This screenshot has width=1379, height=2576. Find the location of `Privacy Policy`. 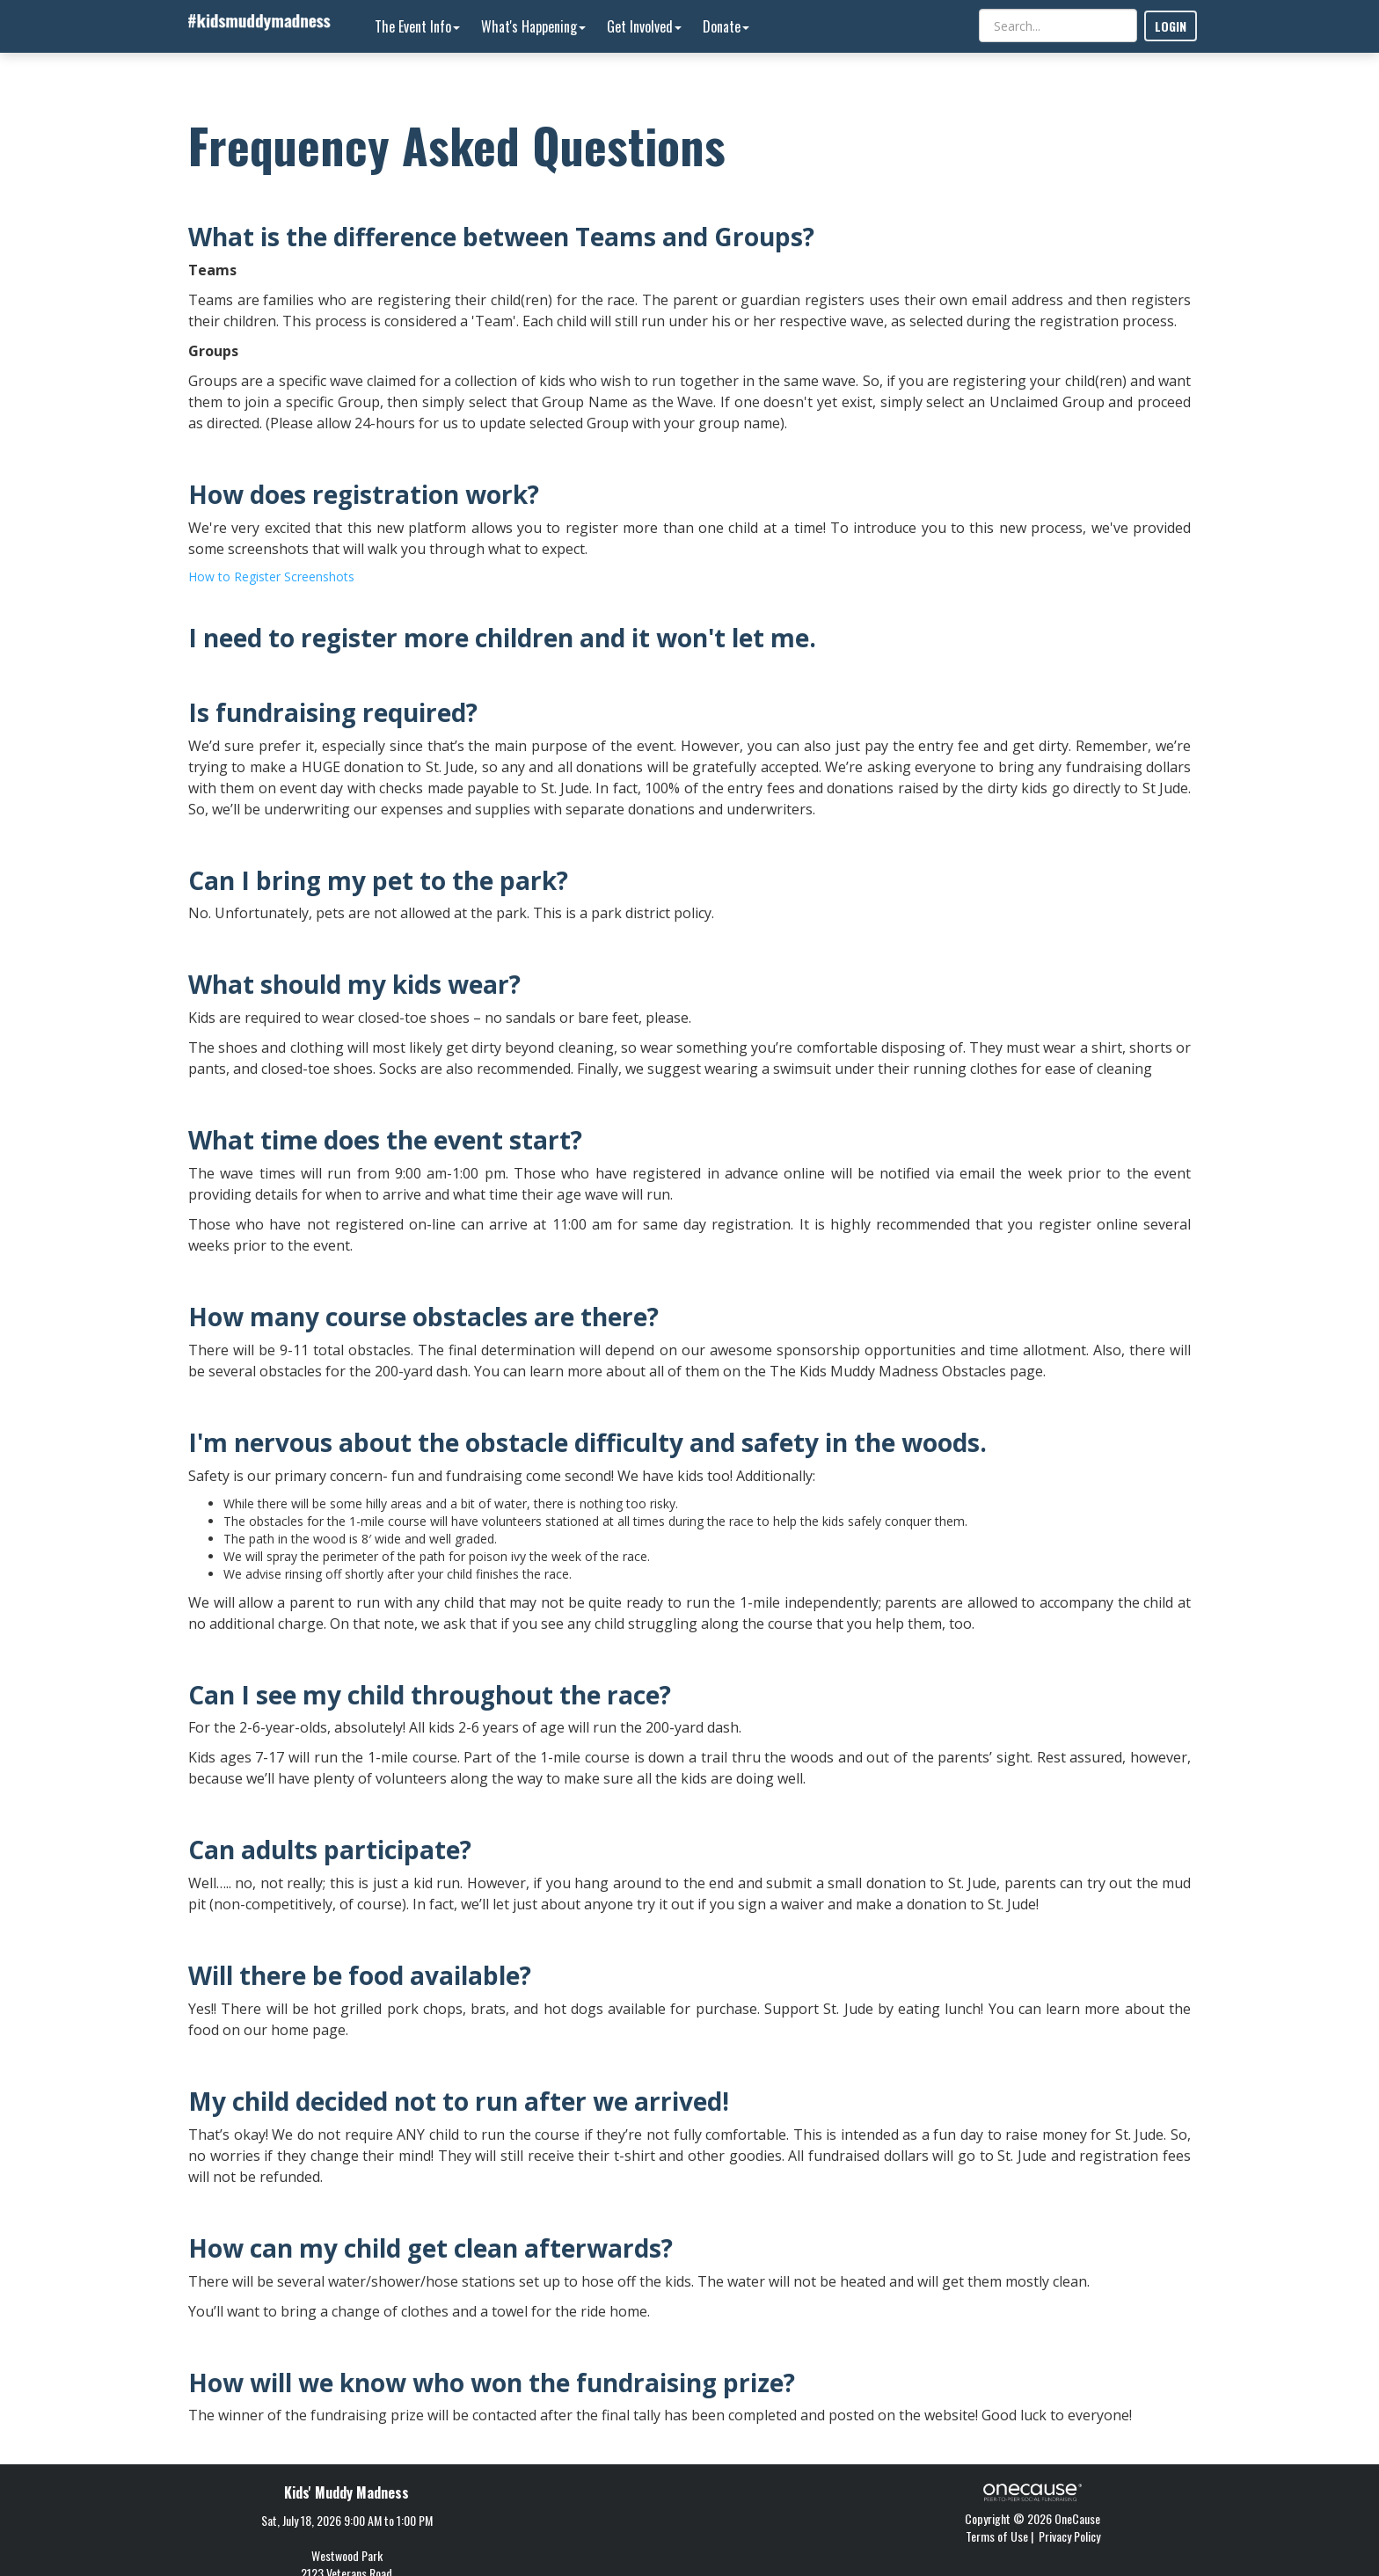

Privacy Policy is located at coordinates (1069, 2536).